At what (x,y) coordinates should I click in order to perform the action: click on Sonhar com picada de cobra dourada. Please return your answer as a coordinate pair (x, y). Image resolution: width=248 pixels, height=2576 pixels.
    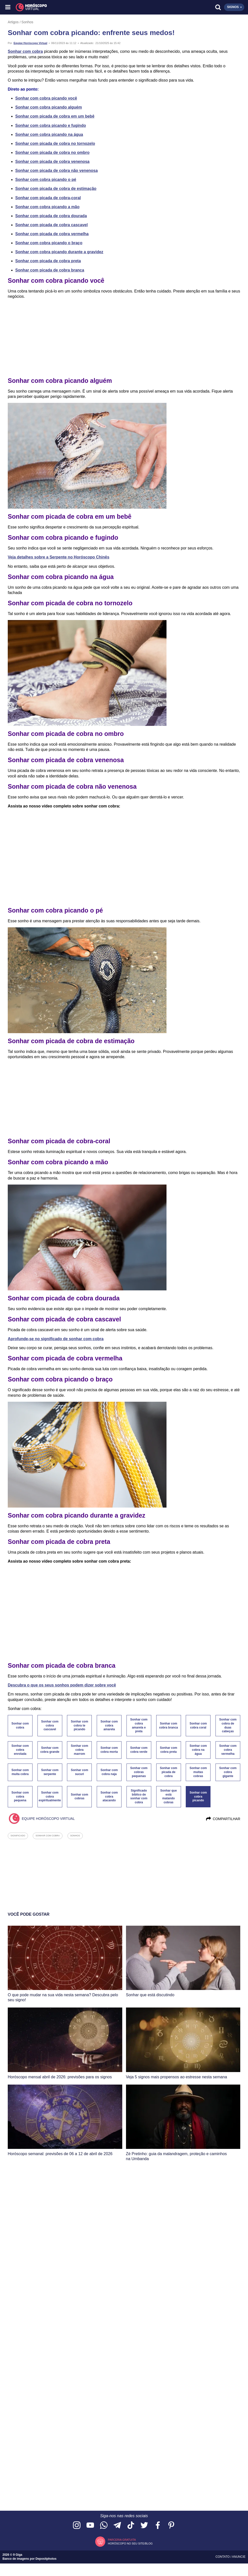
    Looking at the image, I should click on (51, 216).